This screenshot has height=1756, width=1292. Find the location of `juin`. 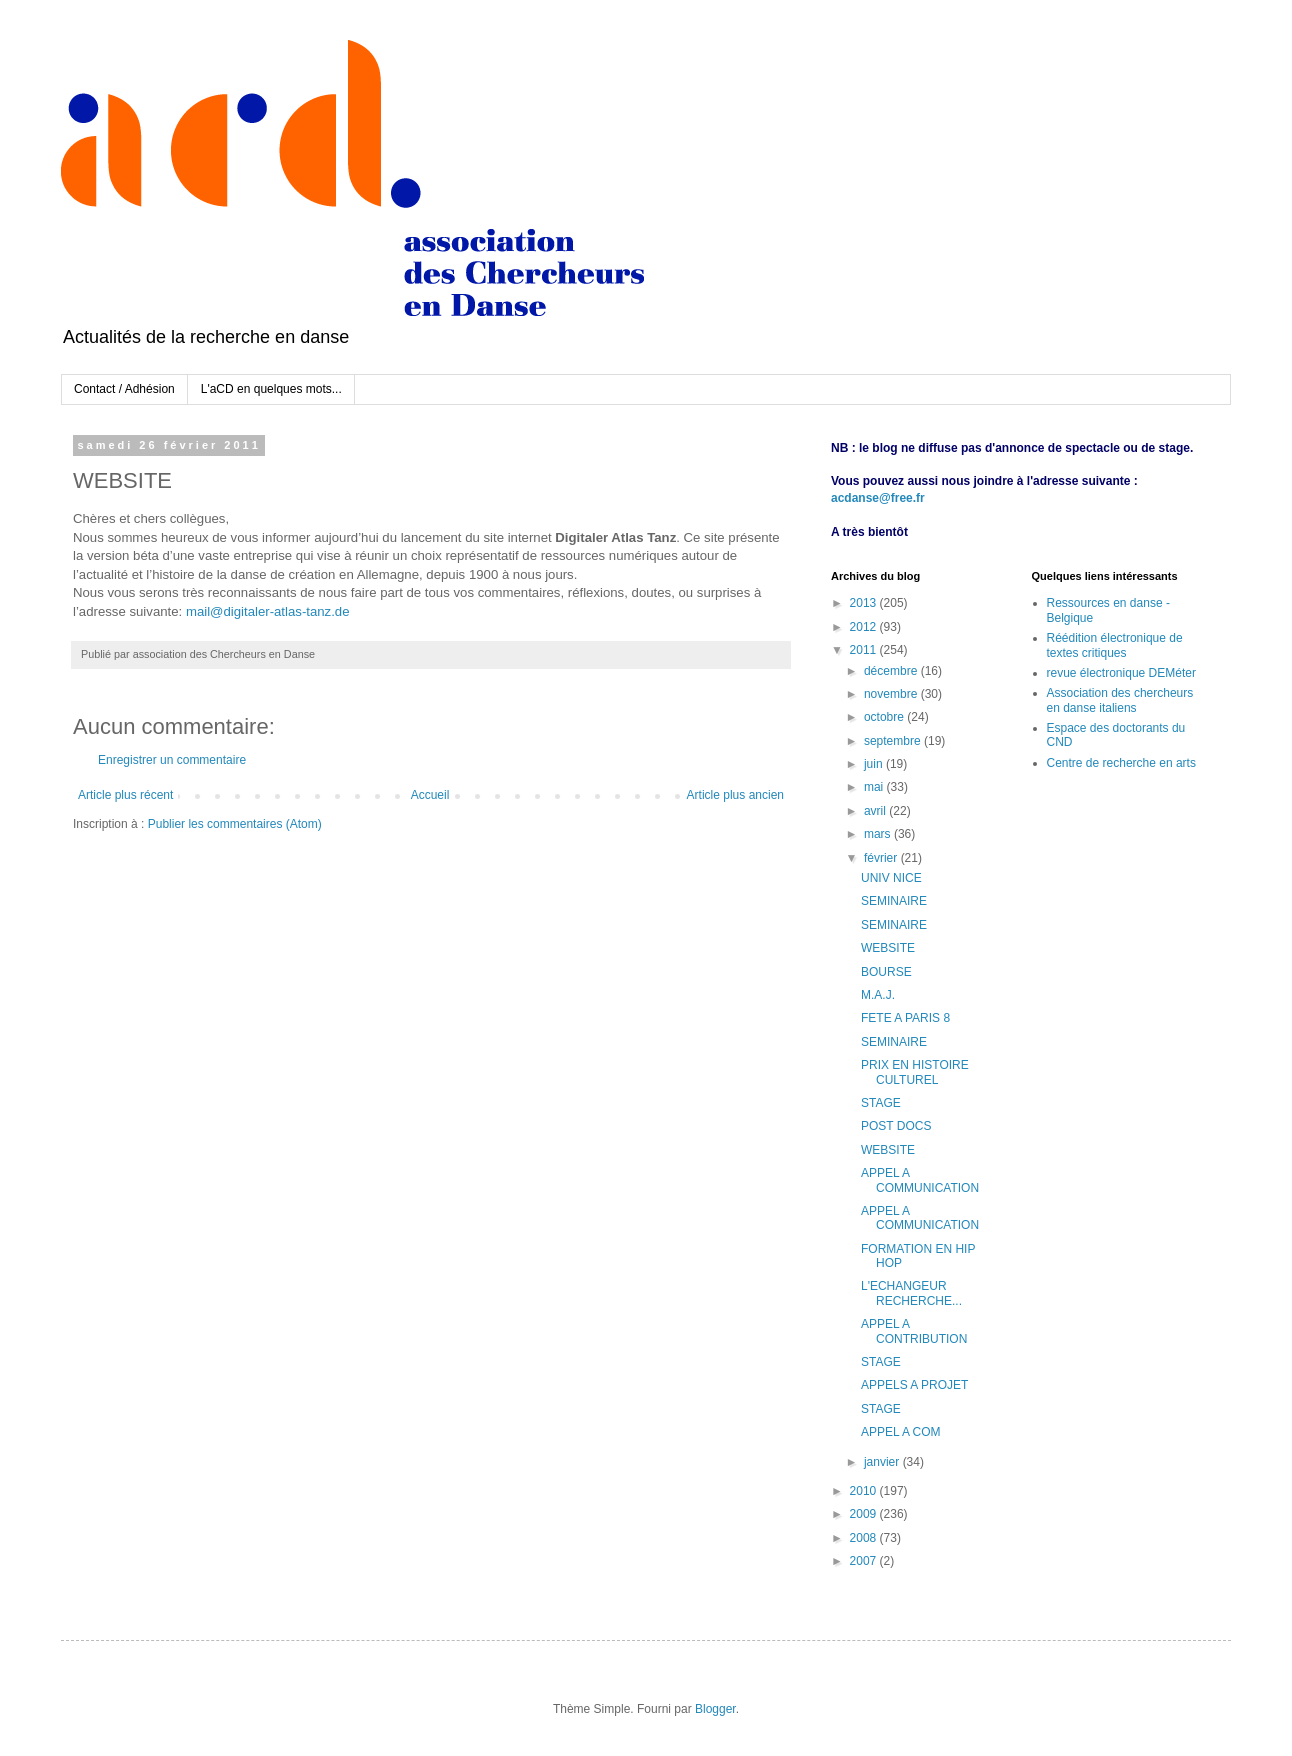

juin is located at coordinates (875, 764).